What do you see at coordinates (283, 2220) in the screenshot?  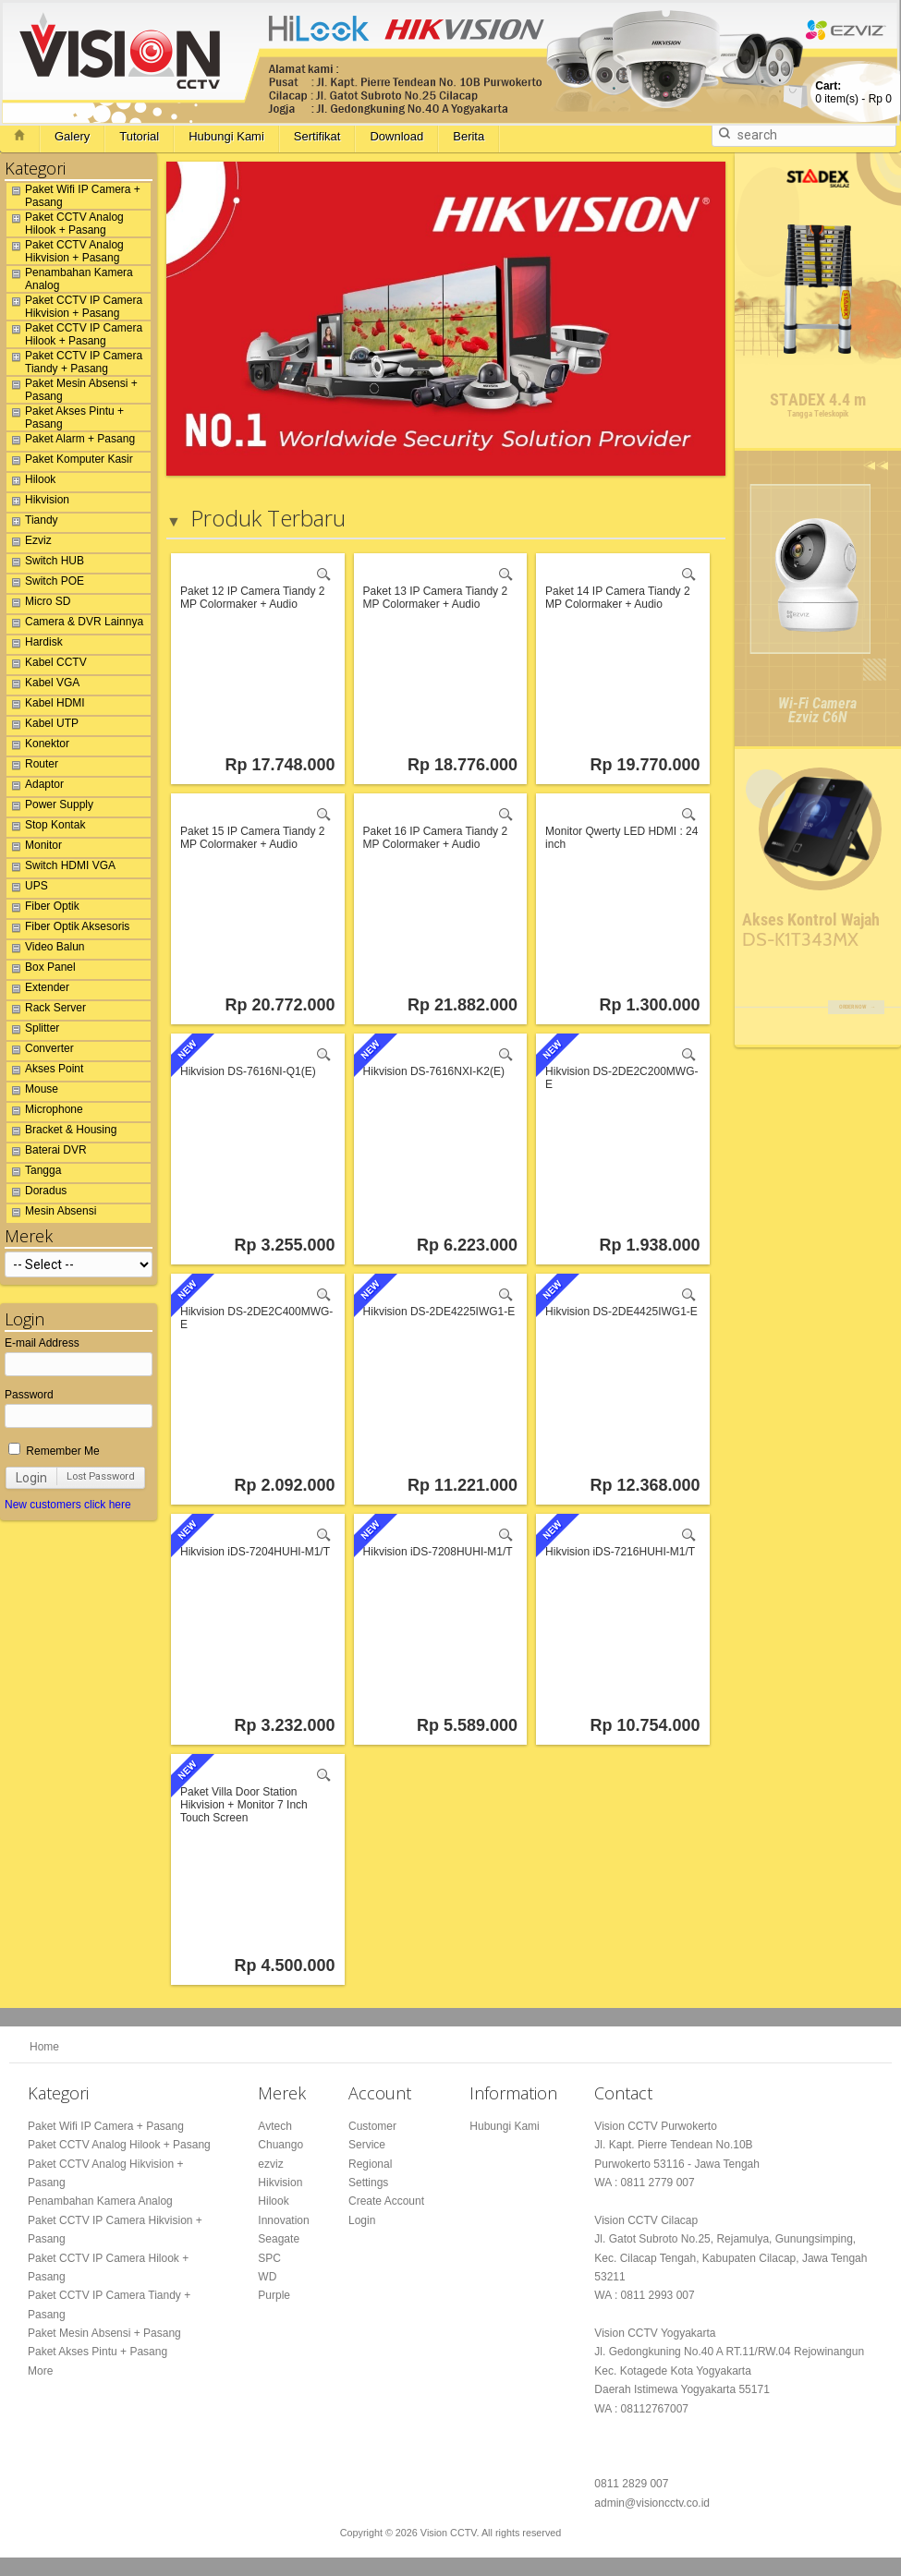 I see `Innovation` at bounding box center [283, 2220].